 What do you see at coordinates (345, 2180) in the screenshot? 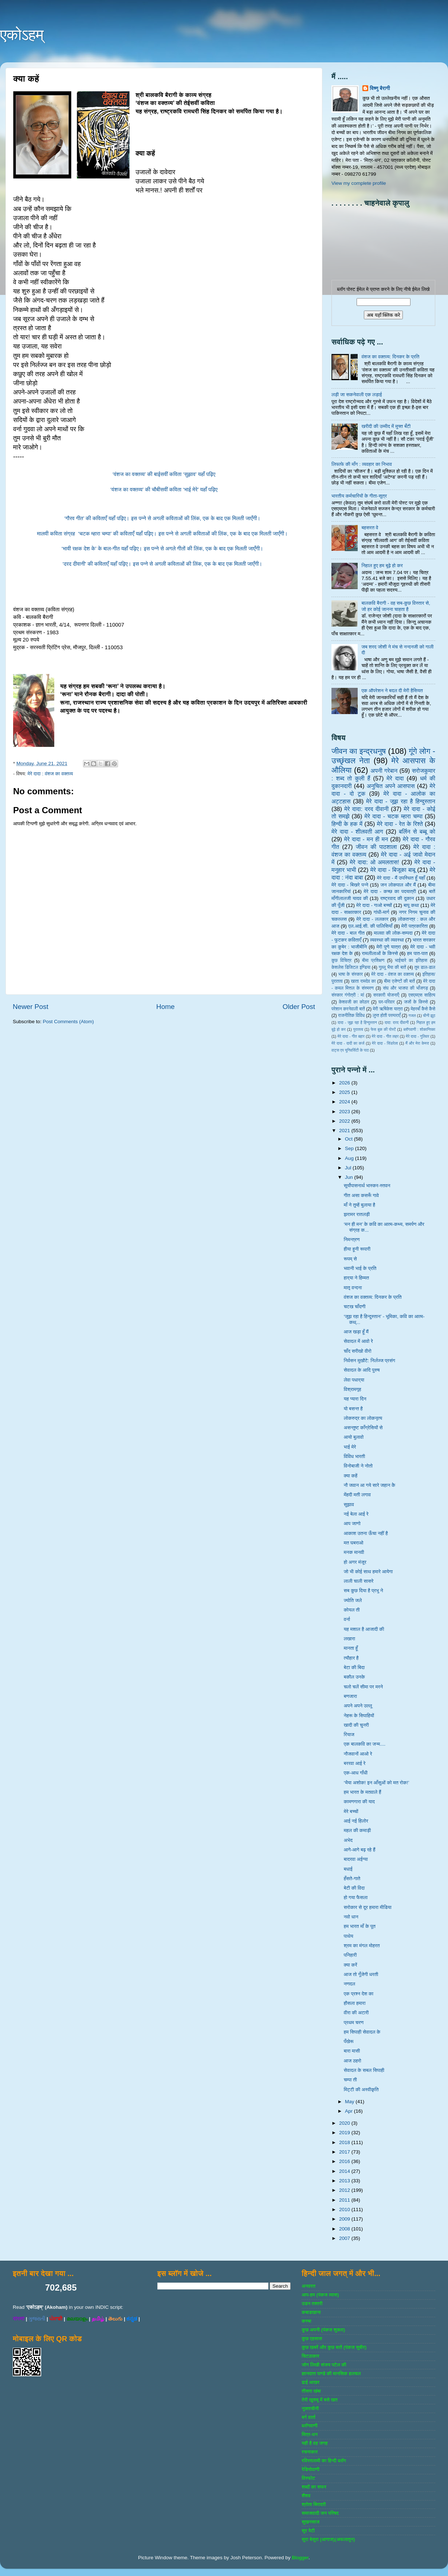
I see `2013` at bounding box center [345, 2180].